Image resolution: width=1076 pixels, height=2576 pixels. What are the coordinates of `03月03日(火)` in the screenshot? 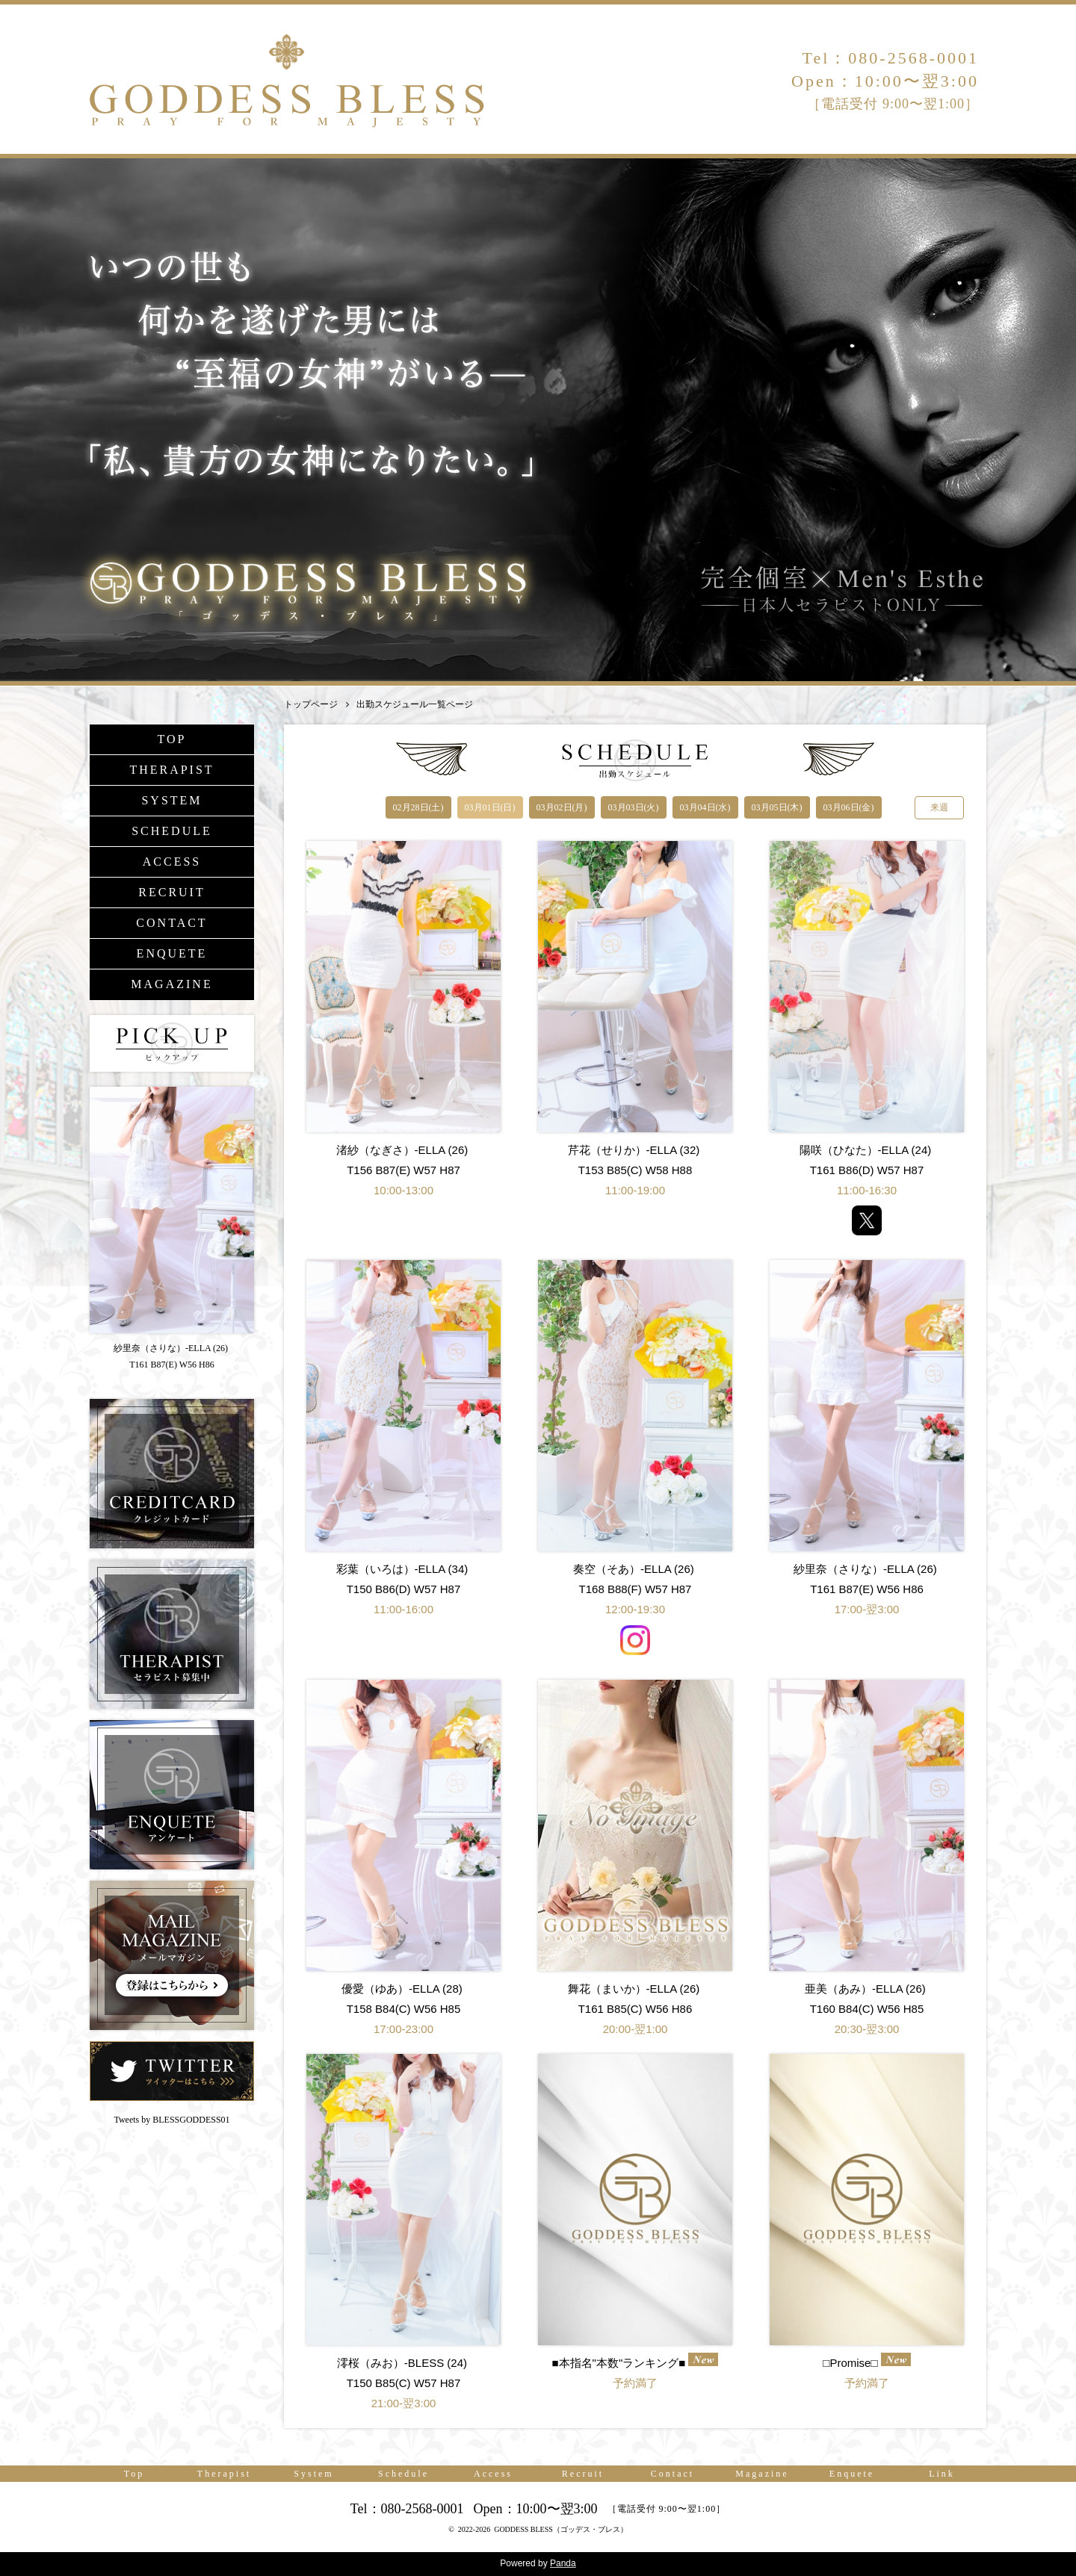 It's located at (633, 807).